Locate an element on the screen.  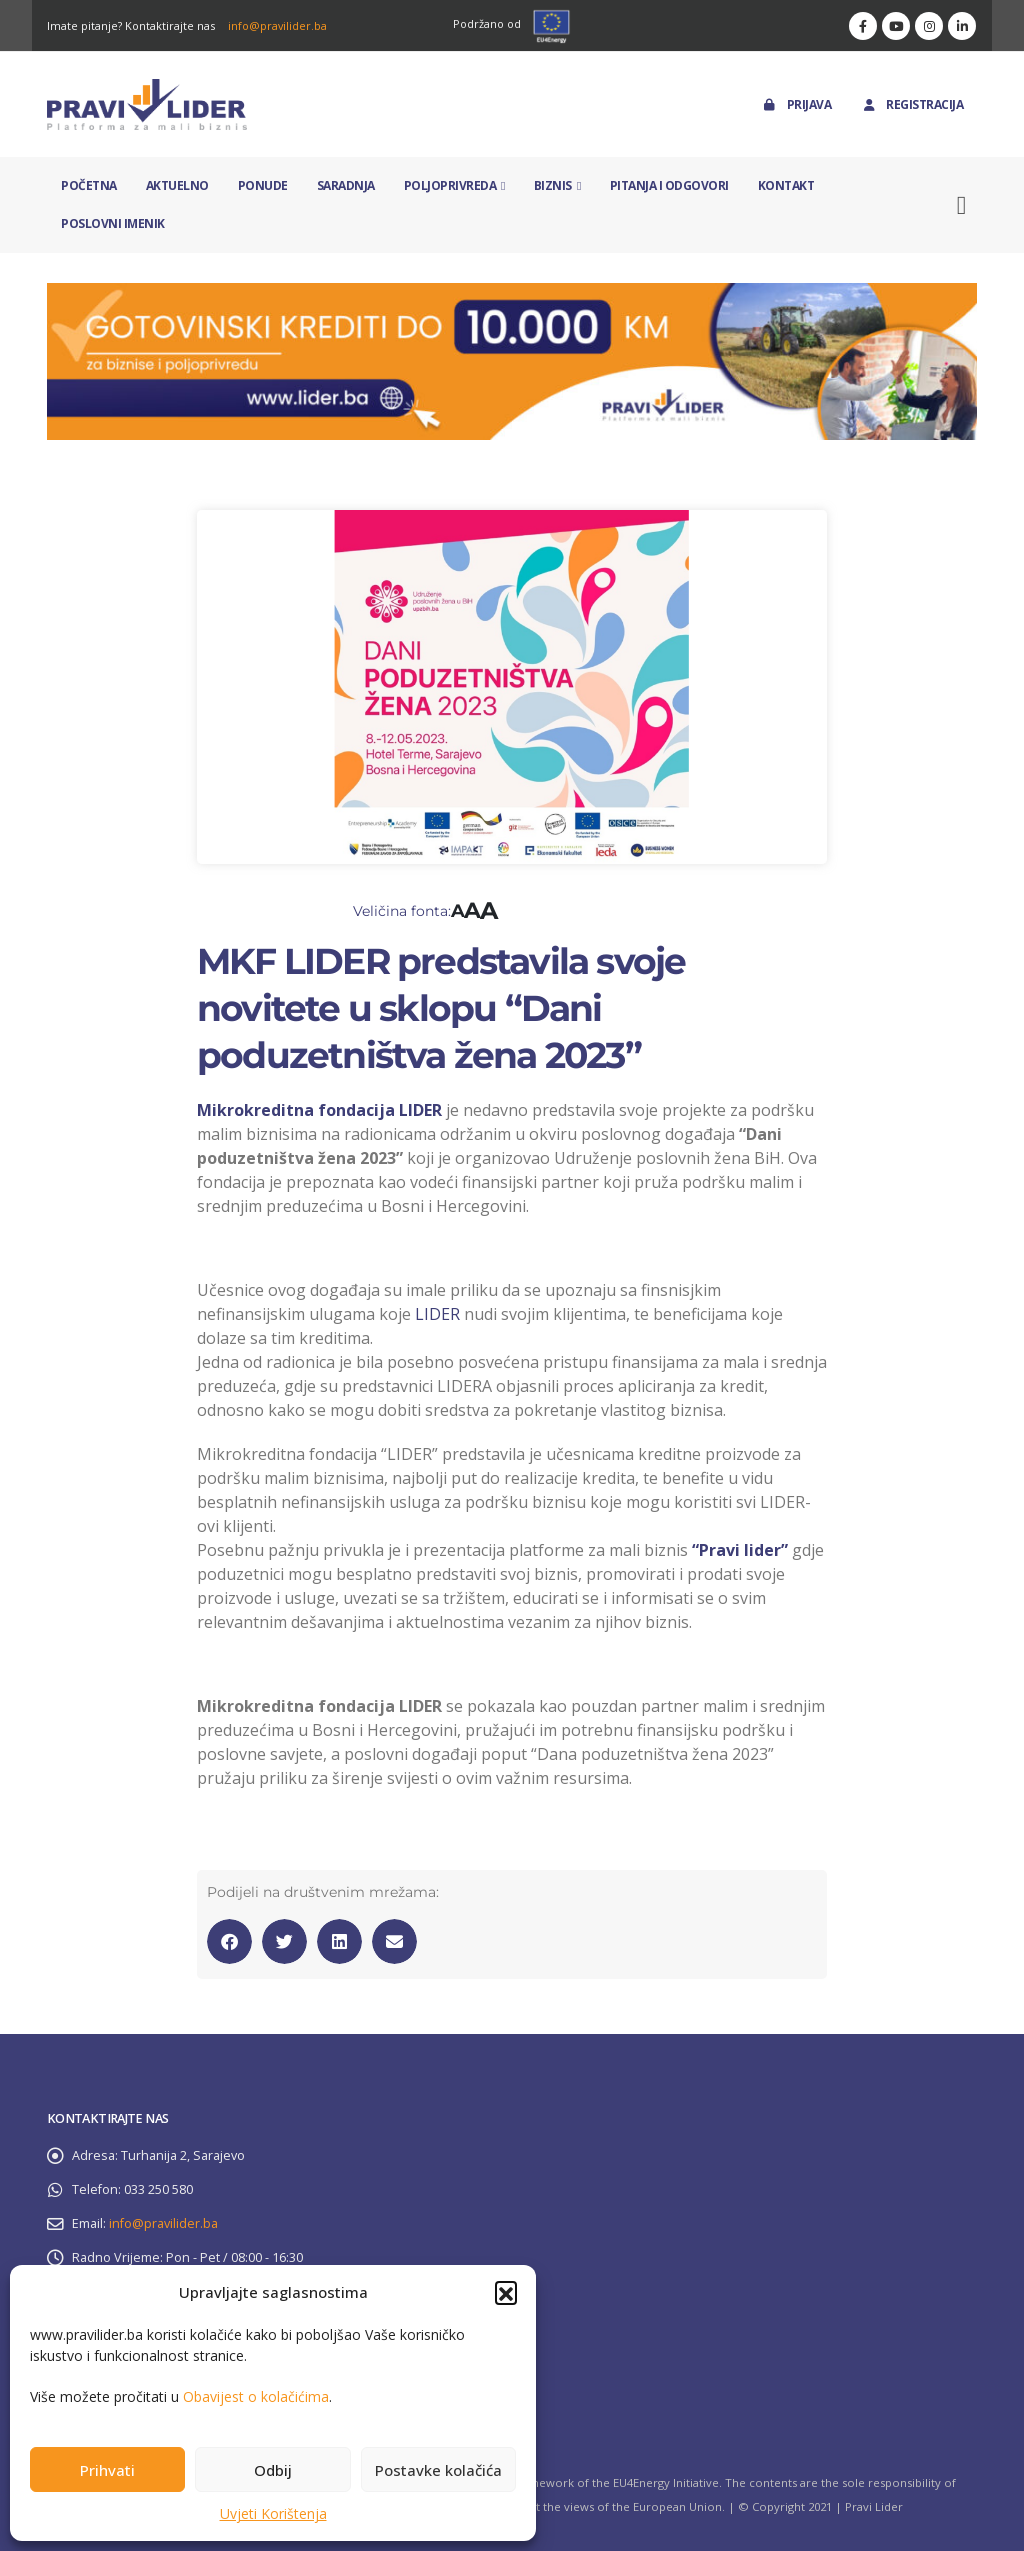
[Instagram] is located at coordinates (929, 26).